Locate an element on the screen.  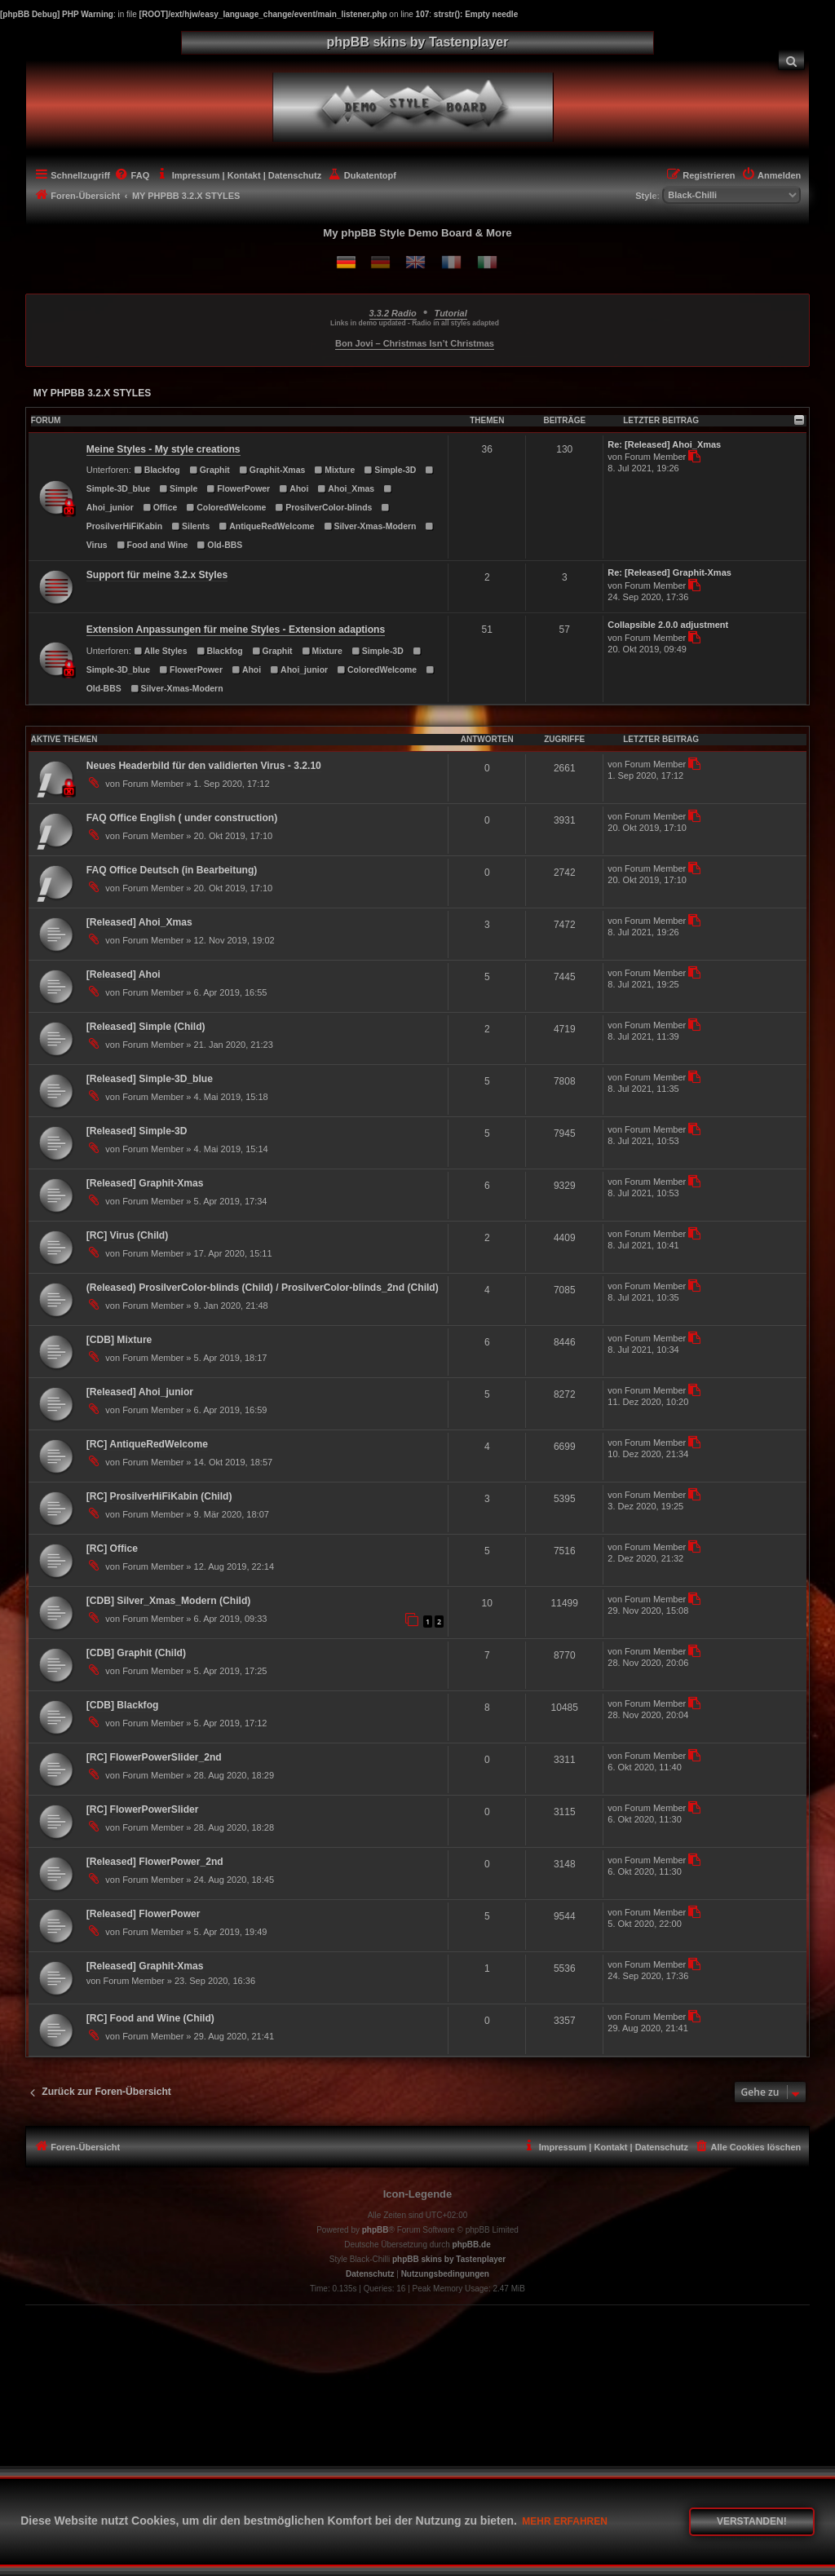
MY PHPBB 3.2.X STYLES is located at coordinates (92, 393).